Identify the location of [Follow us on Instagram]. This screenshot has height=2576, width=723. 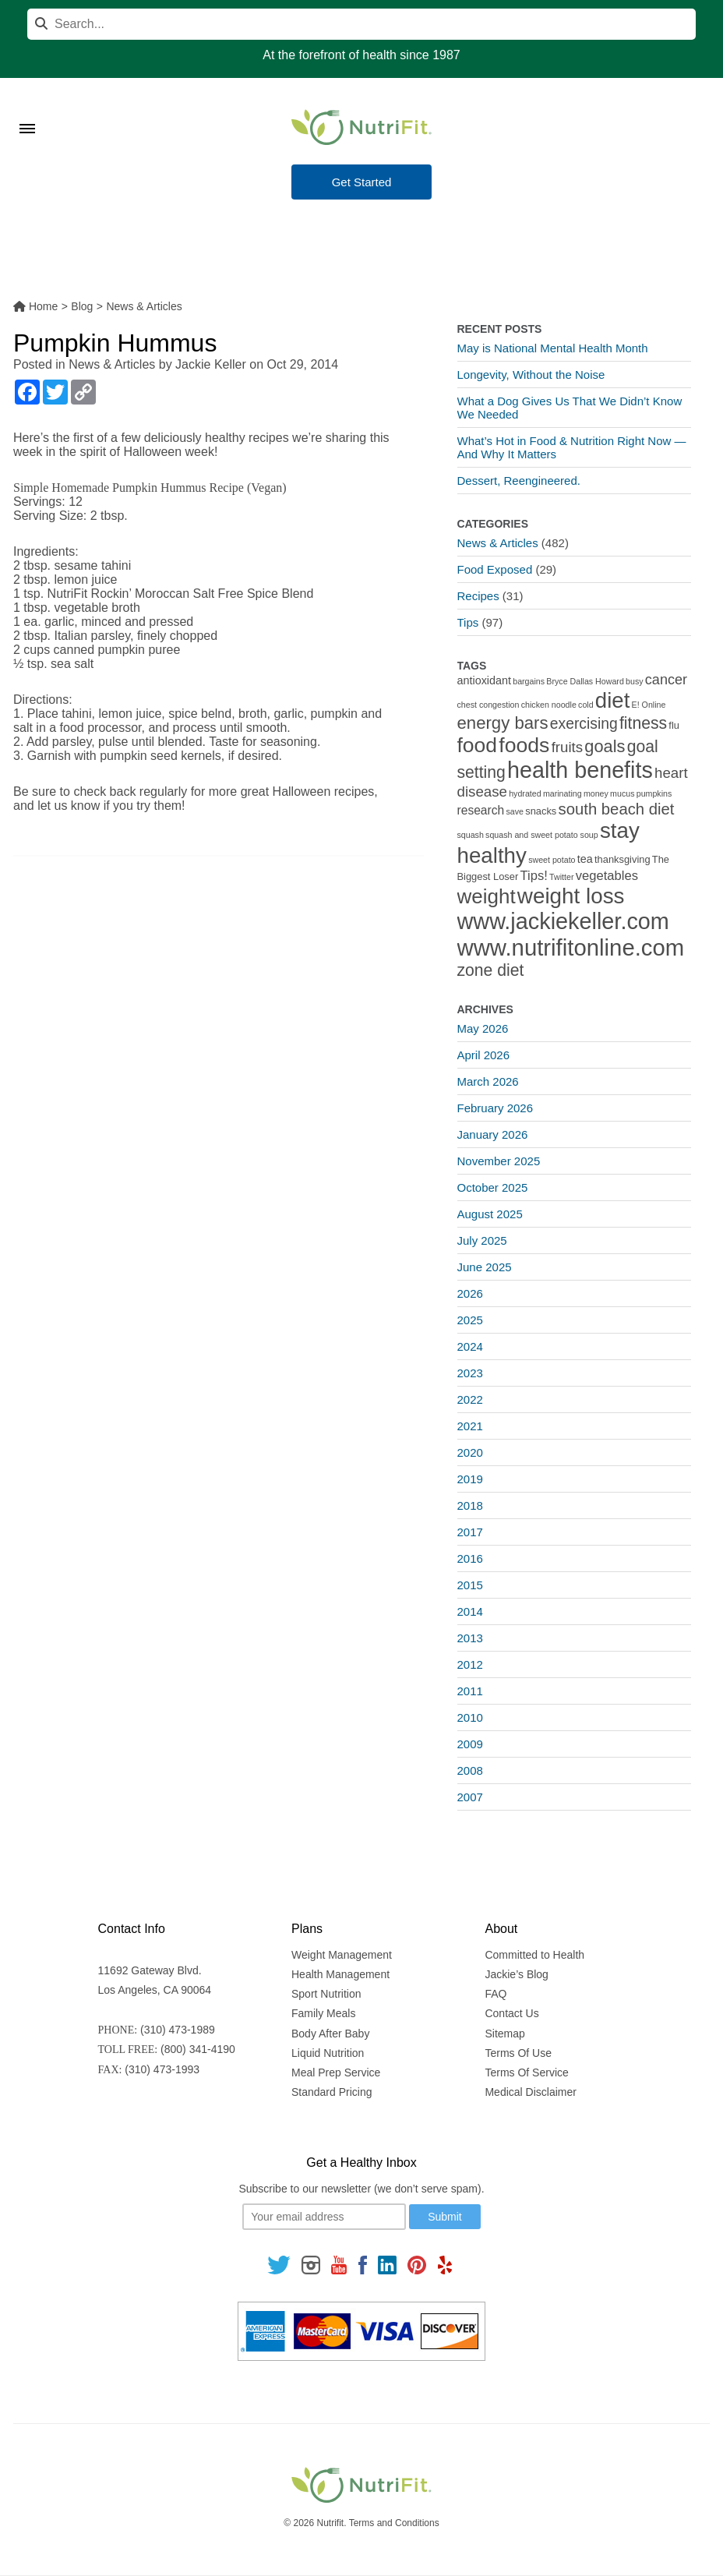
(311, 2264).